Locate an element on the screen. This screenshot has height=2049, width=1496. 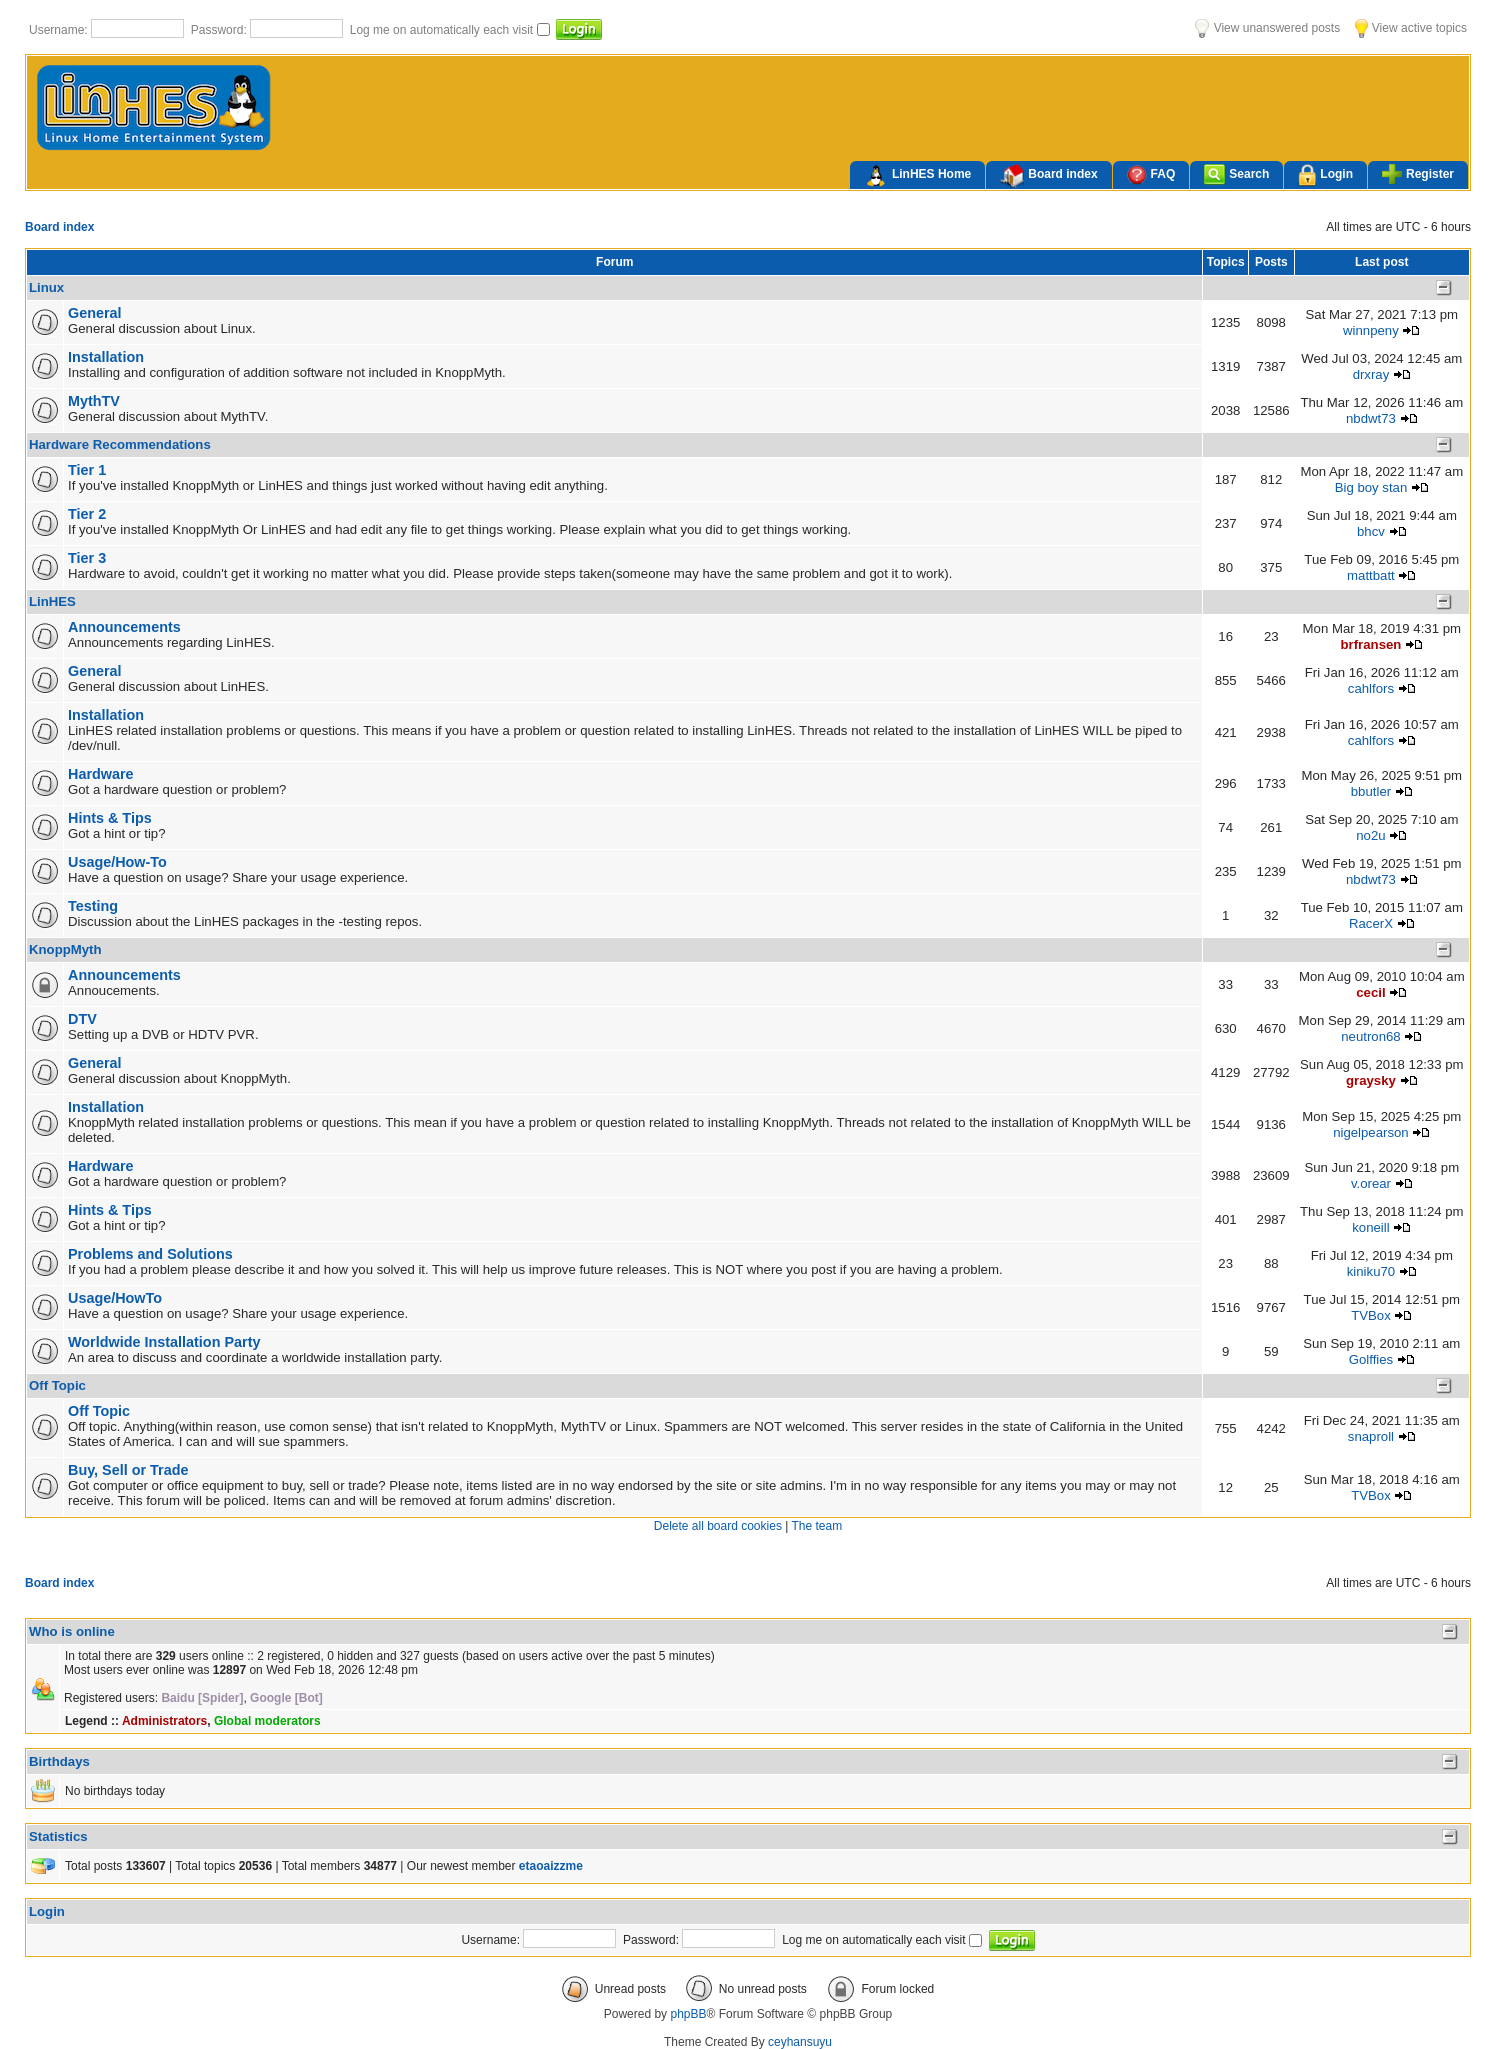
Usage/How-To is located at coordinates (117, 862).